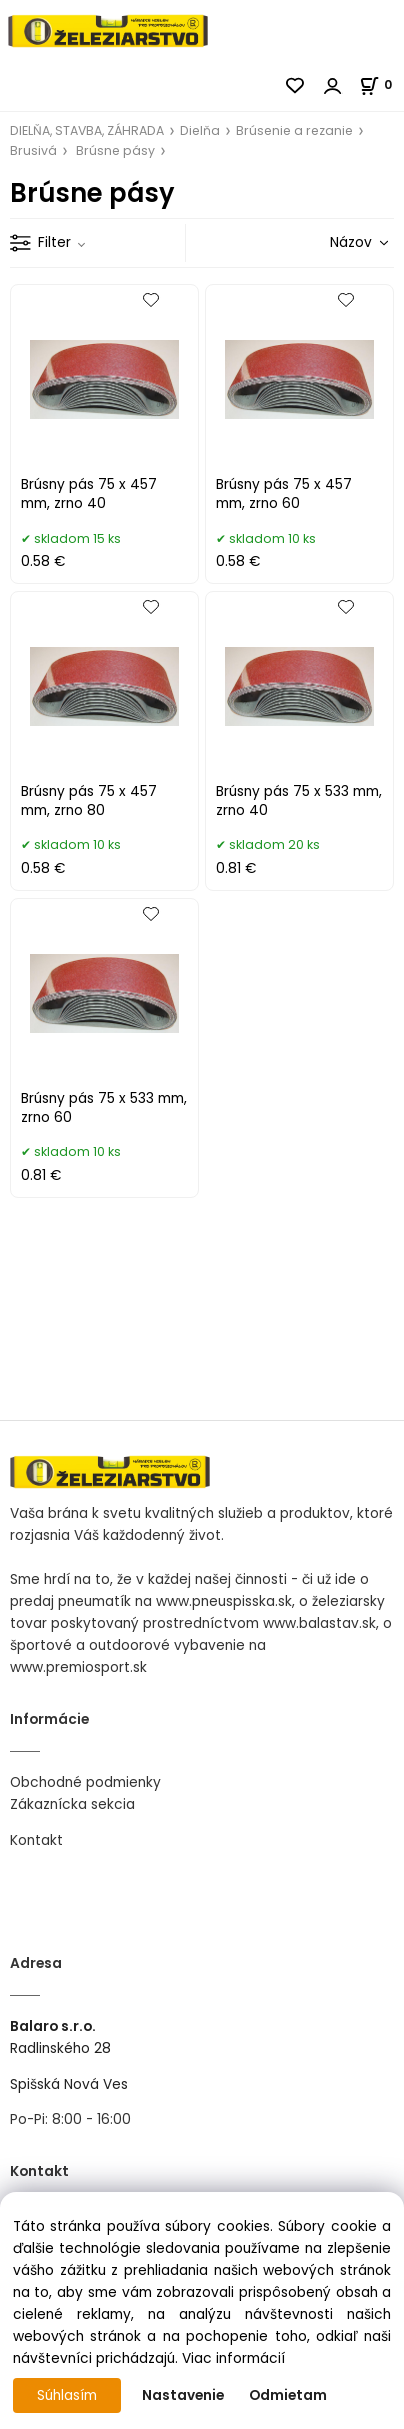 The height and width of the screenshot is (2429, 404). Describe the element at coordinates (33, 150) in the screenshot. I see `Brusivá` at that location.